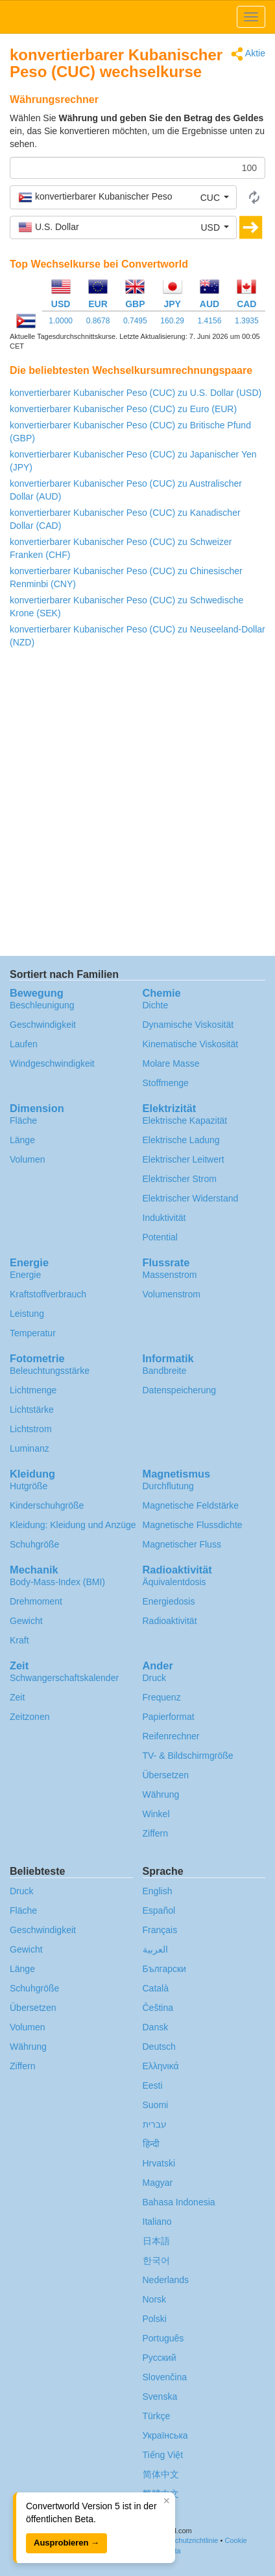 Image resolution: width=275 pixels, height=2576 pixels. What do you see at coordinates (165, 1370) in the screenshot?
I see `Bandbreite` at bounding box center [165, 1370].